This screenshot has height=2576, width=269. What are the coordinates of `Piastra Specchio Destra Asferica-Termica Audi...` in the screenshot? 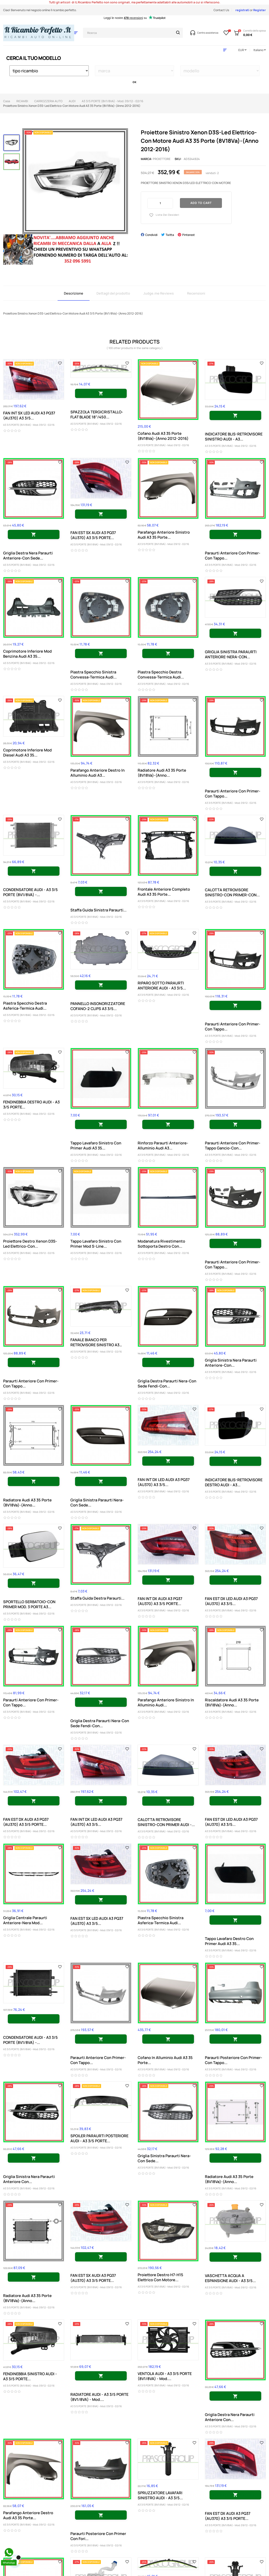 It's located at (25, 1006).